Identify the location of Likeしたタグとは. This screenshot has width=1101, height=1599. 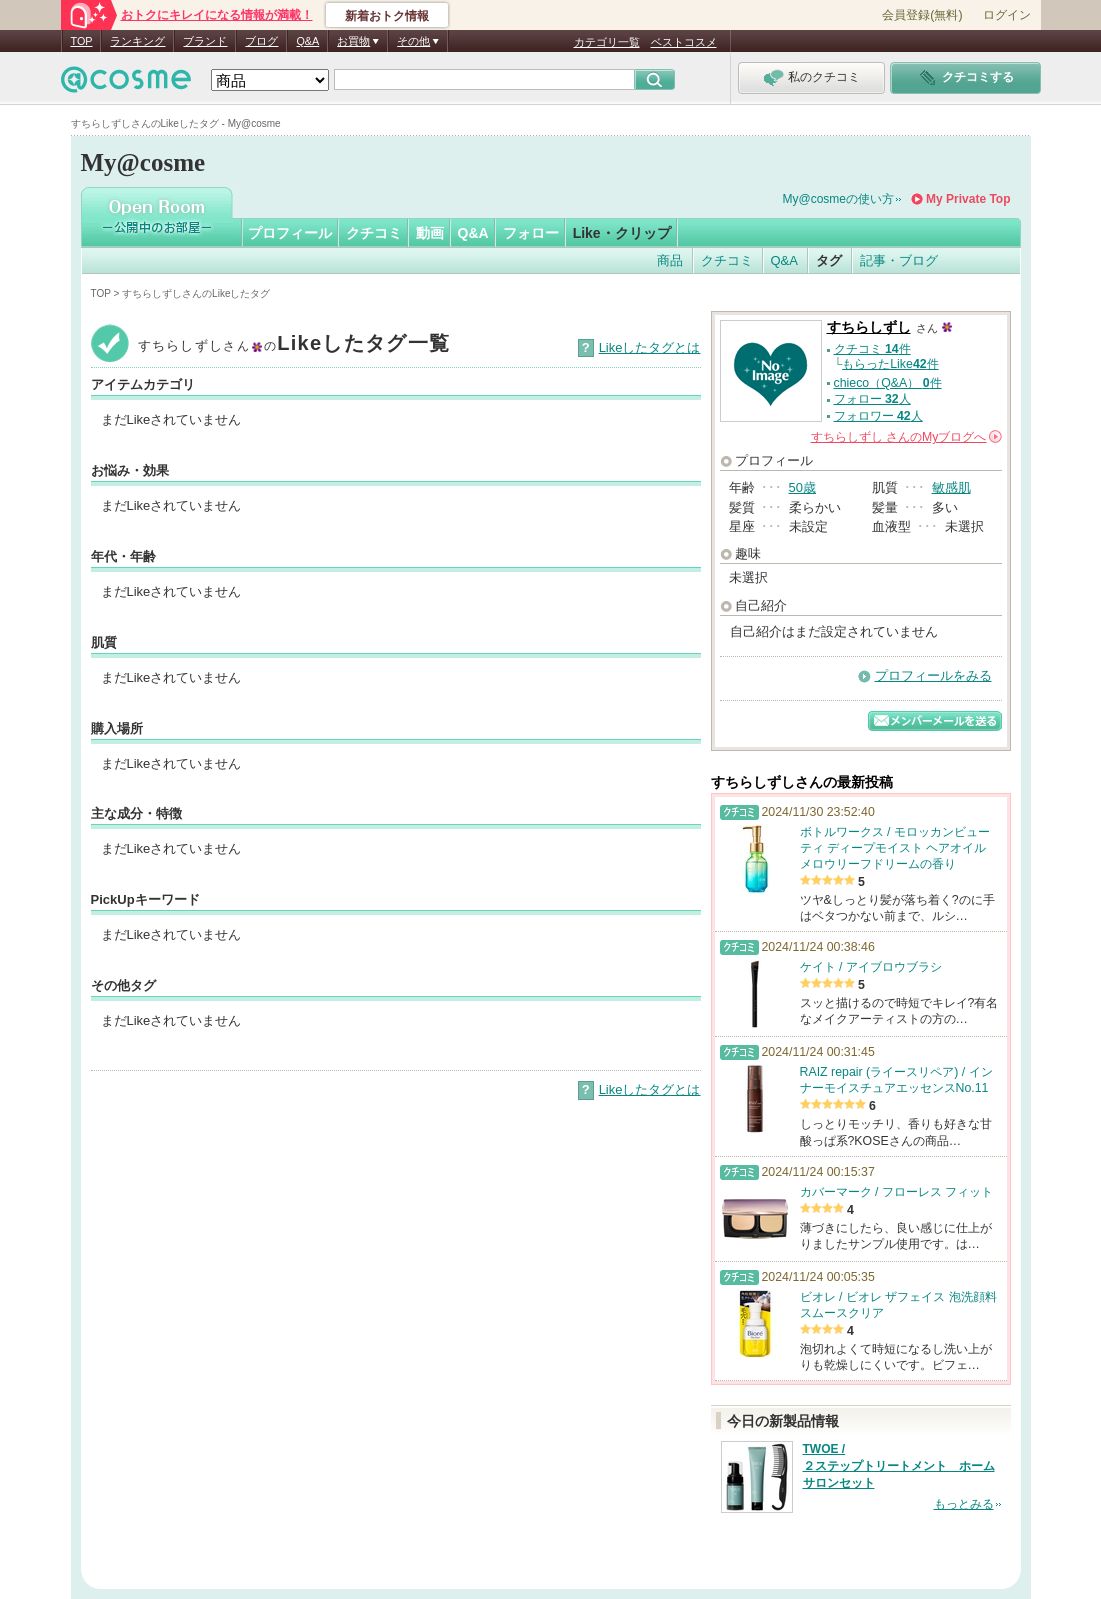
(650, 347).